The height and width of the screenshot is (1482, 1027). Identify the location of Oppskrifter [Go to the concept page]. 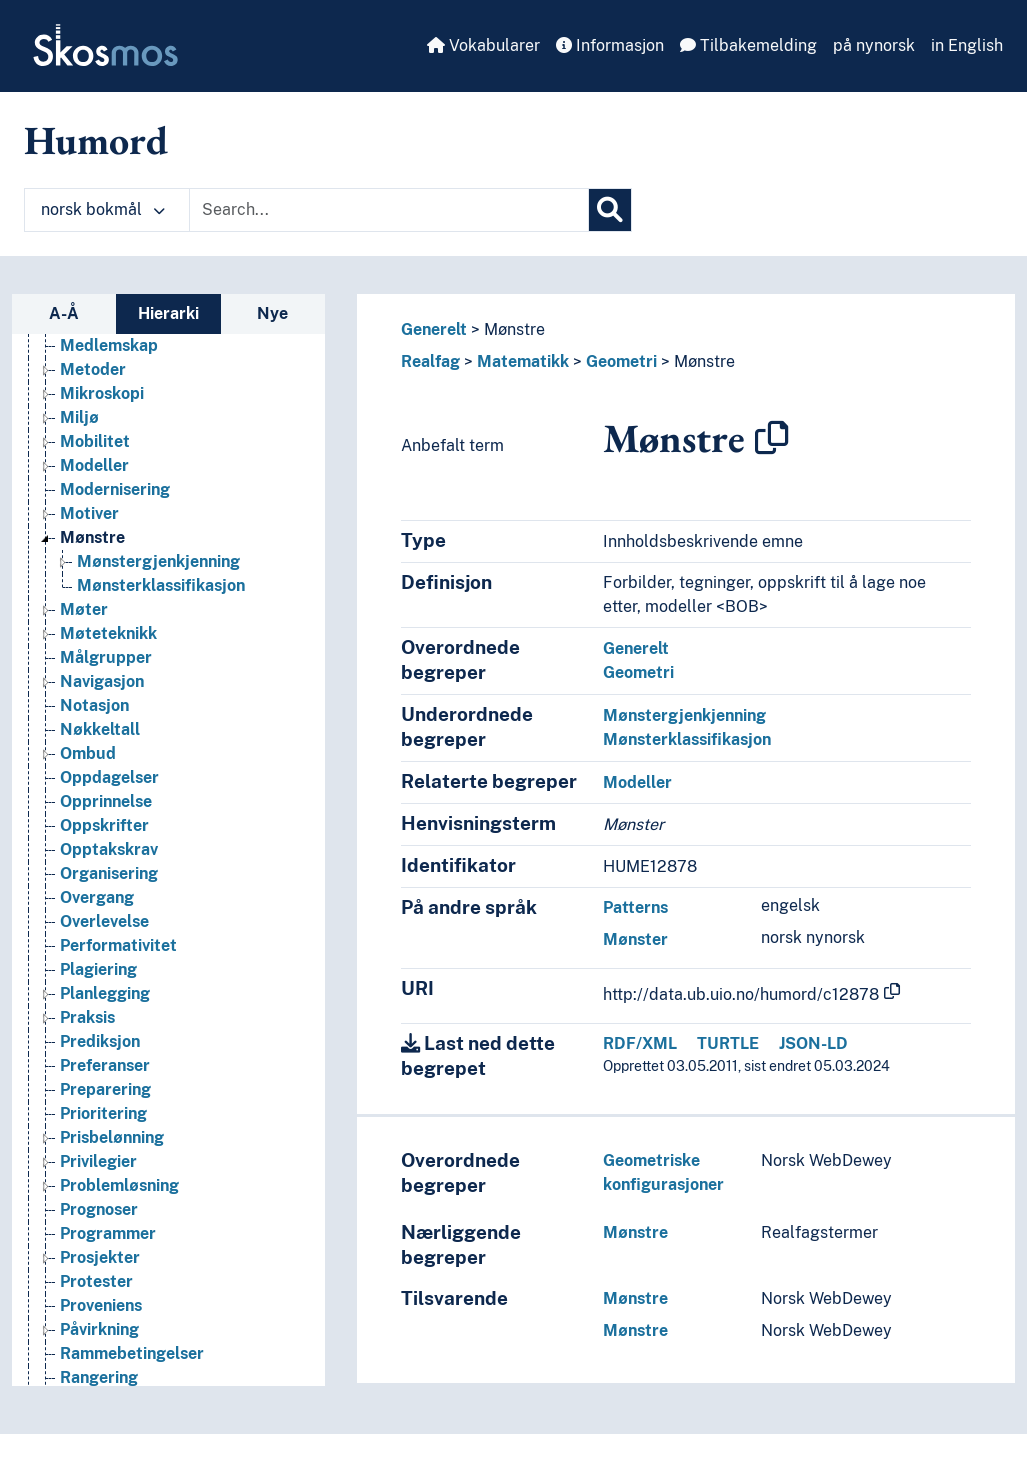
(104, 1028).